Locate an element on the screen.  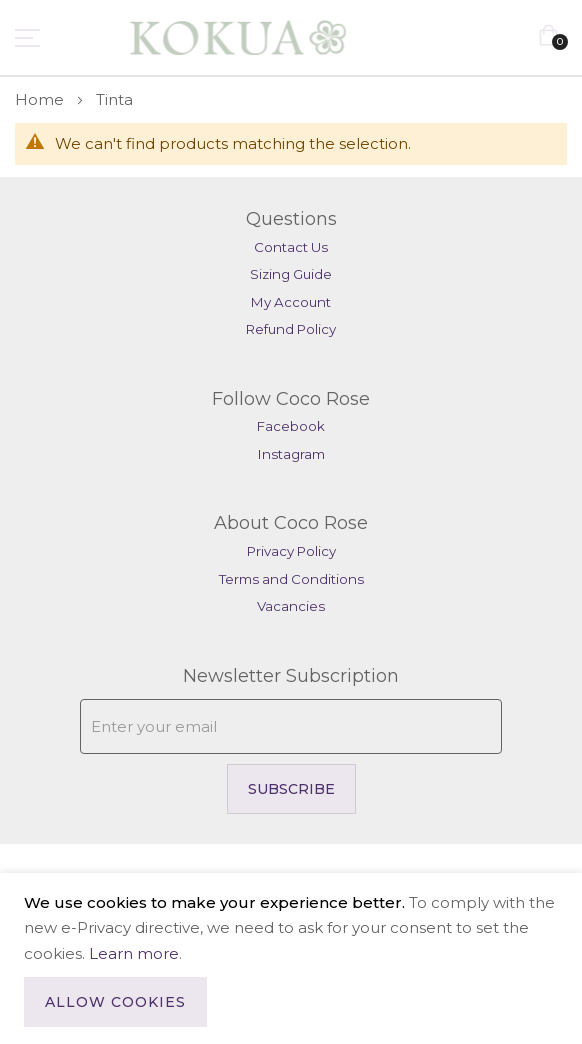
[store logo] is located at coordinates (197, 37).